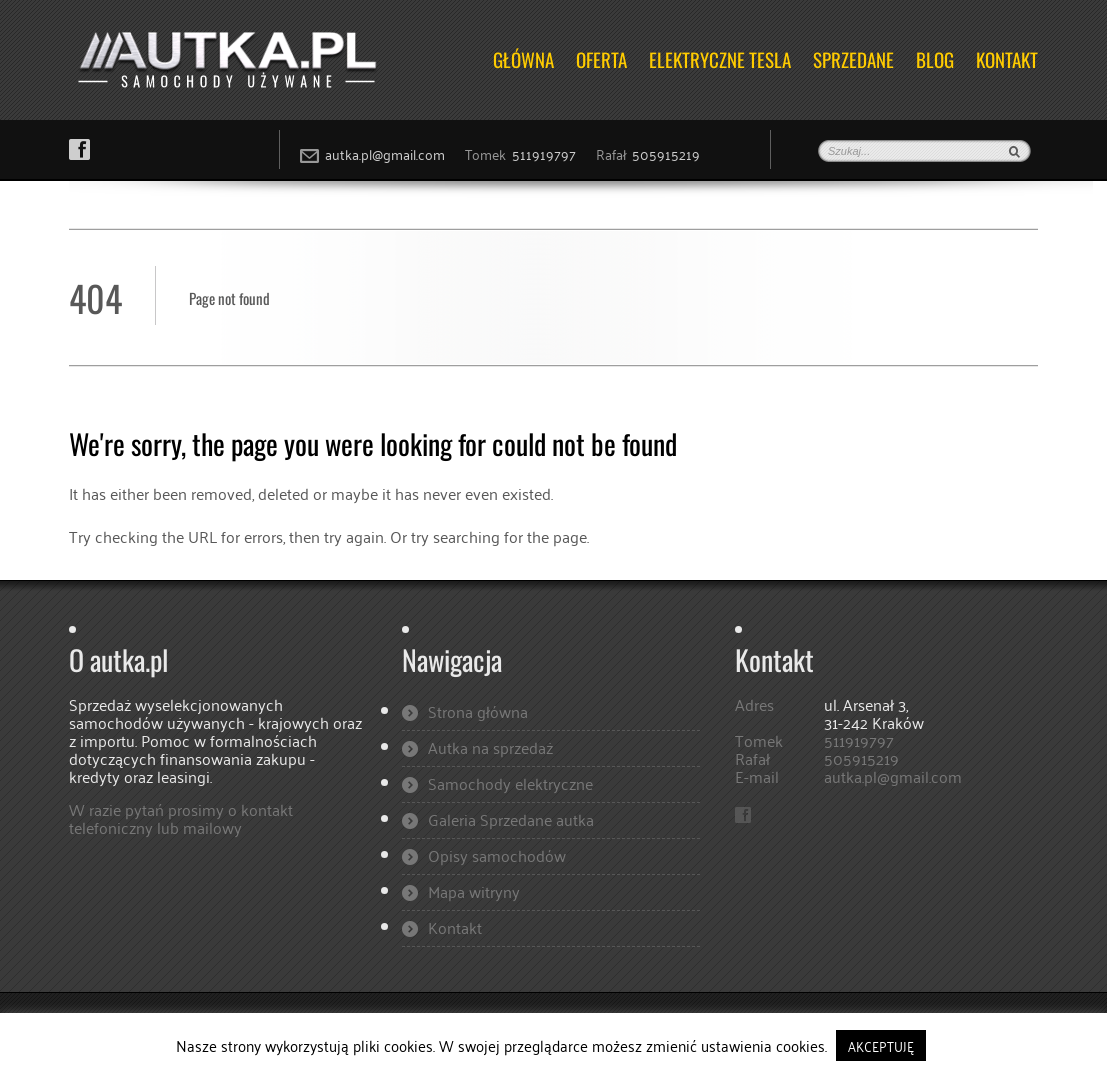  What do you see at coordinates (497, 855) in the screenshot?
I see `Opisy samochodów` at bounding box center [497, 855].